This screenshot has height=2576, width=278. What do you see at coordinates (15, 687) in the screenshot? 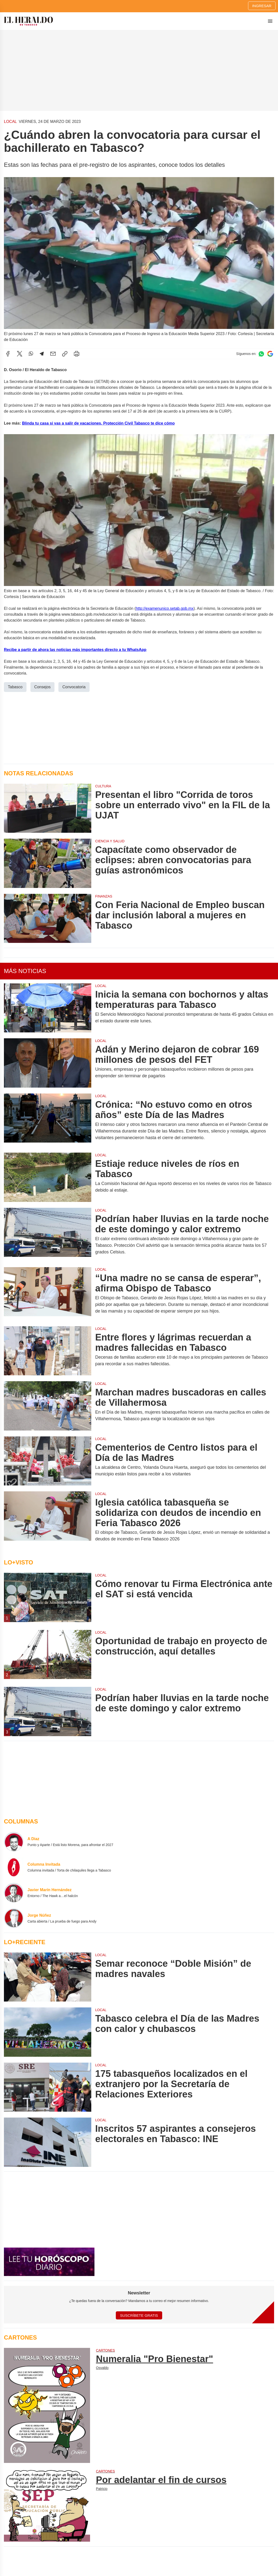
I see `Tabasco` at bounding box center [15, 687].